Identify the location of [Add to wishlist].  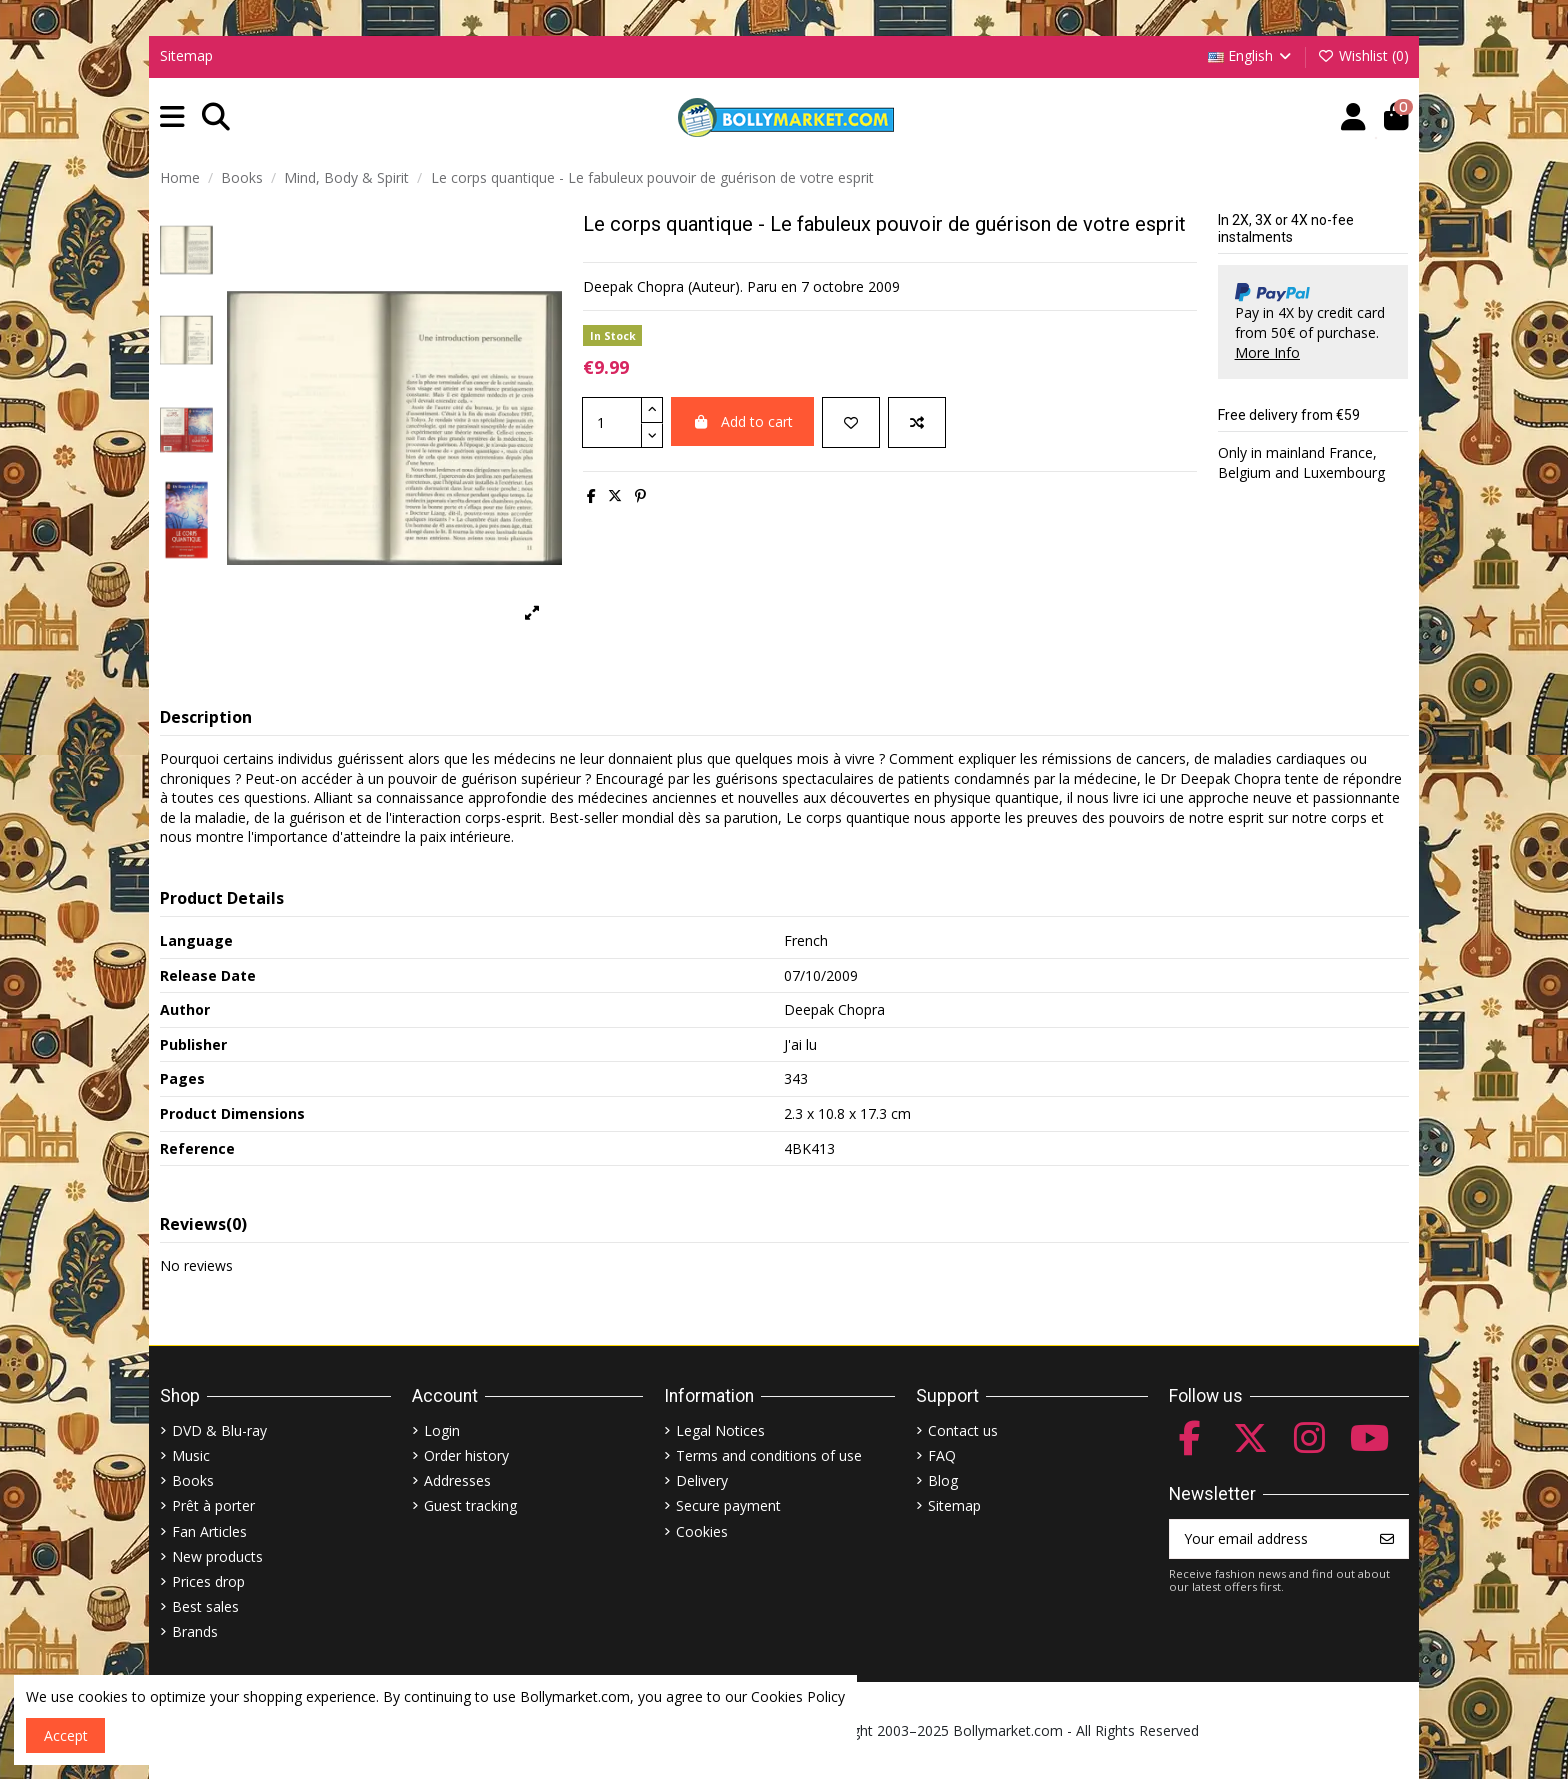
(851, 422).